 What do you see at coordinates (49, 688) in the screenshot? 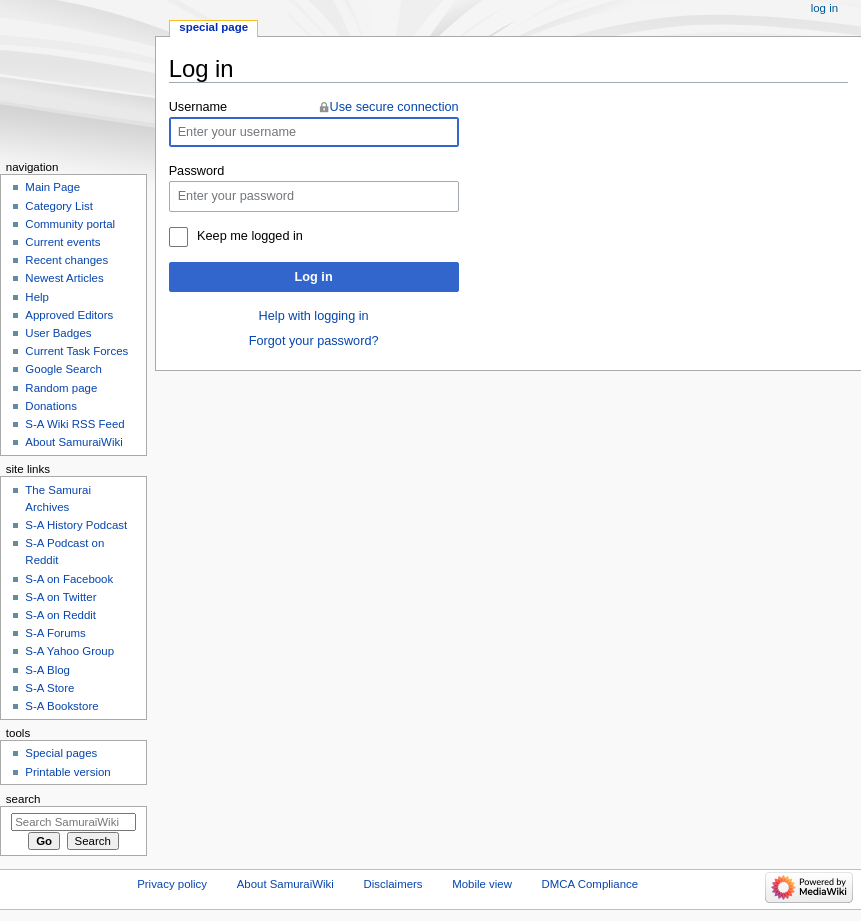
I see `S-A Store` at bounding box center [49, 688].